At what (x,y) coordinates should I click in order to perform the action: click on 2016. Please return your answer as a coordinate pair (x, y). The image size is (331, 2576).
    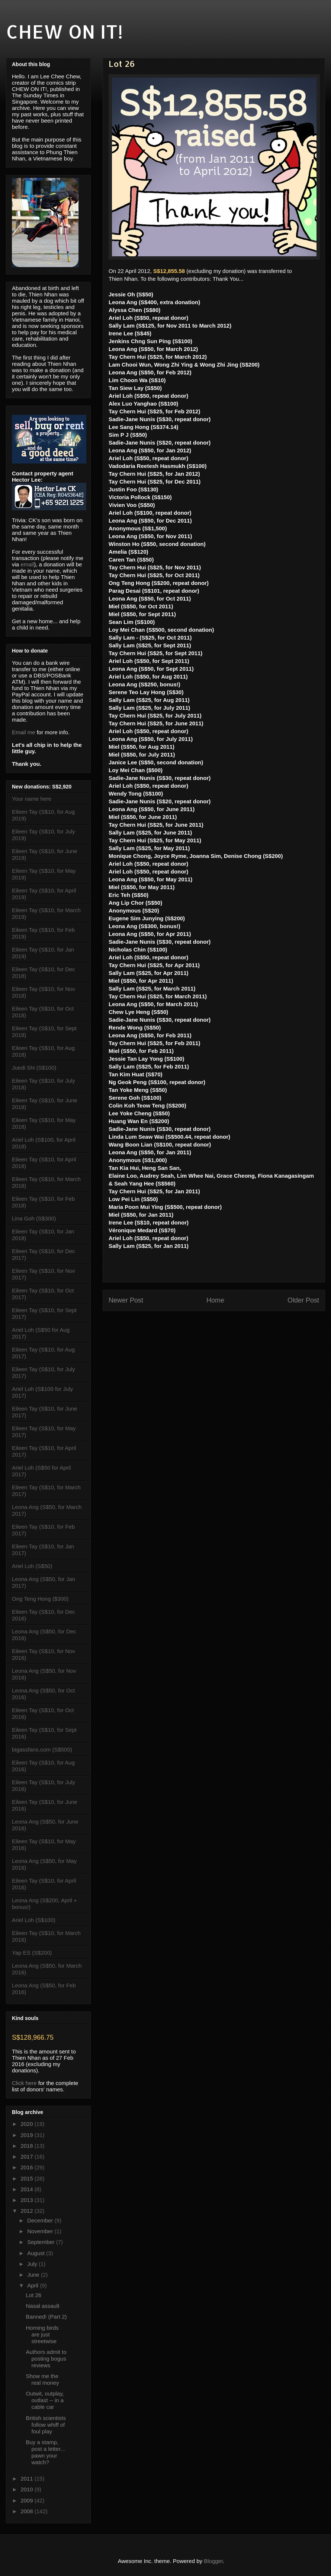
    Looking at the image, I should click on (27, 2167).